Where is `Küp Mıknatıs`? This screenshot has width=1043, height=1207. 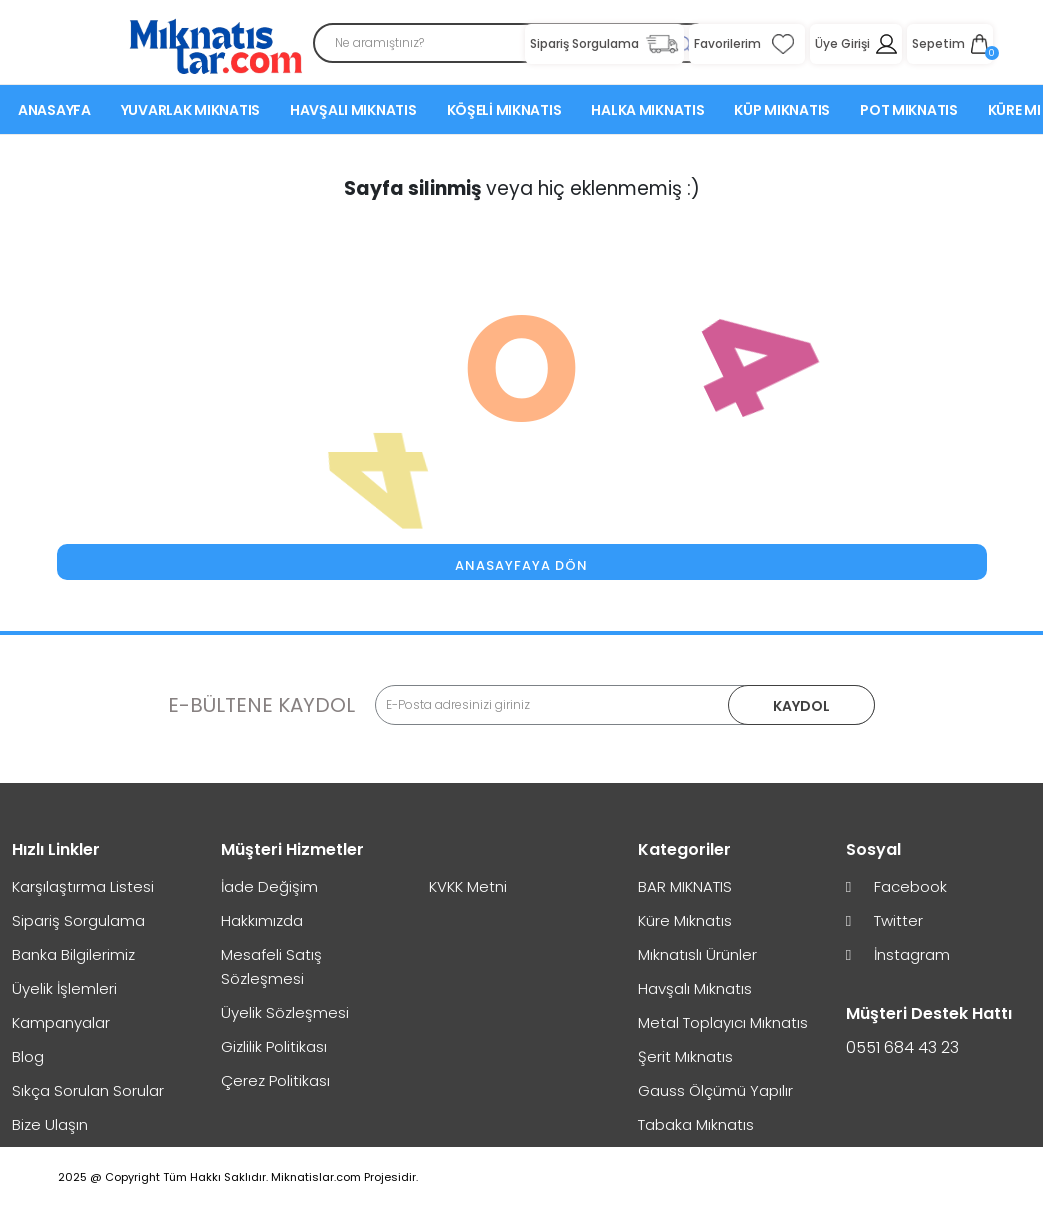 Küp Mıknatıs is located at coordinates (782, 112).